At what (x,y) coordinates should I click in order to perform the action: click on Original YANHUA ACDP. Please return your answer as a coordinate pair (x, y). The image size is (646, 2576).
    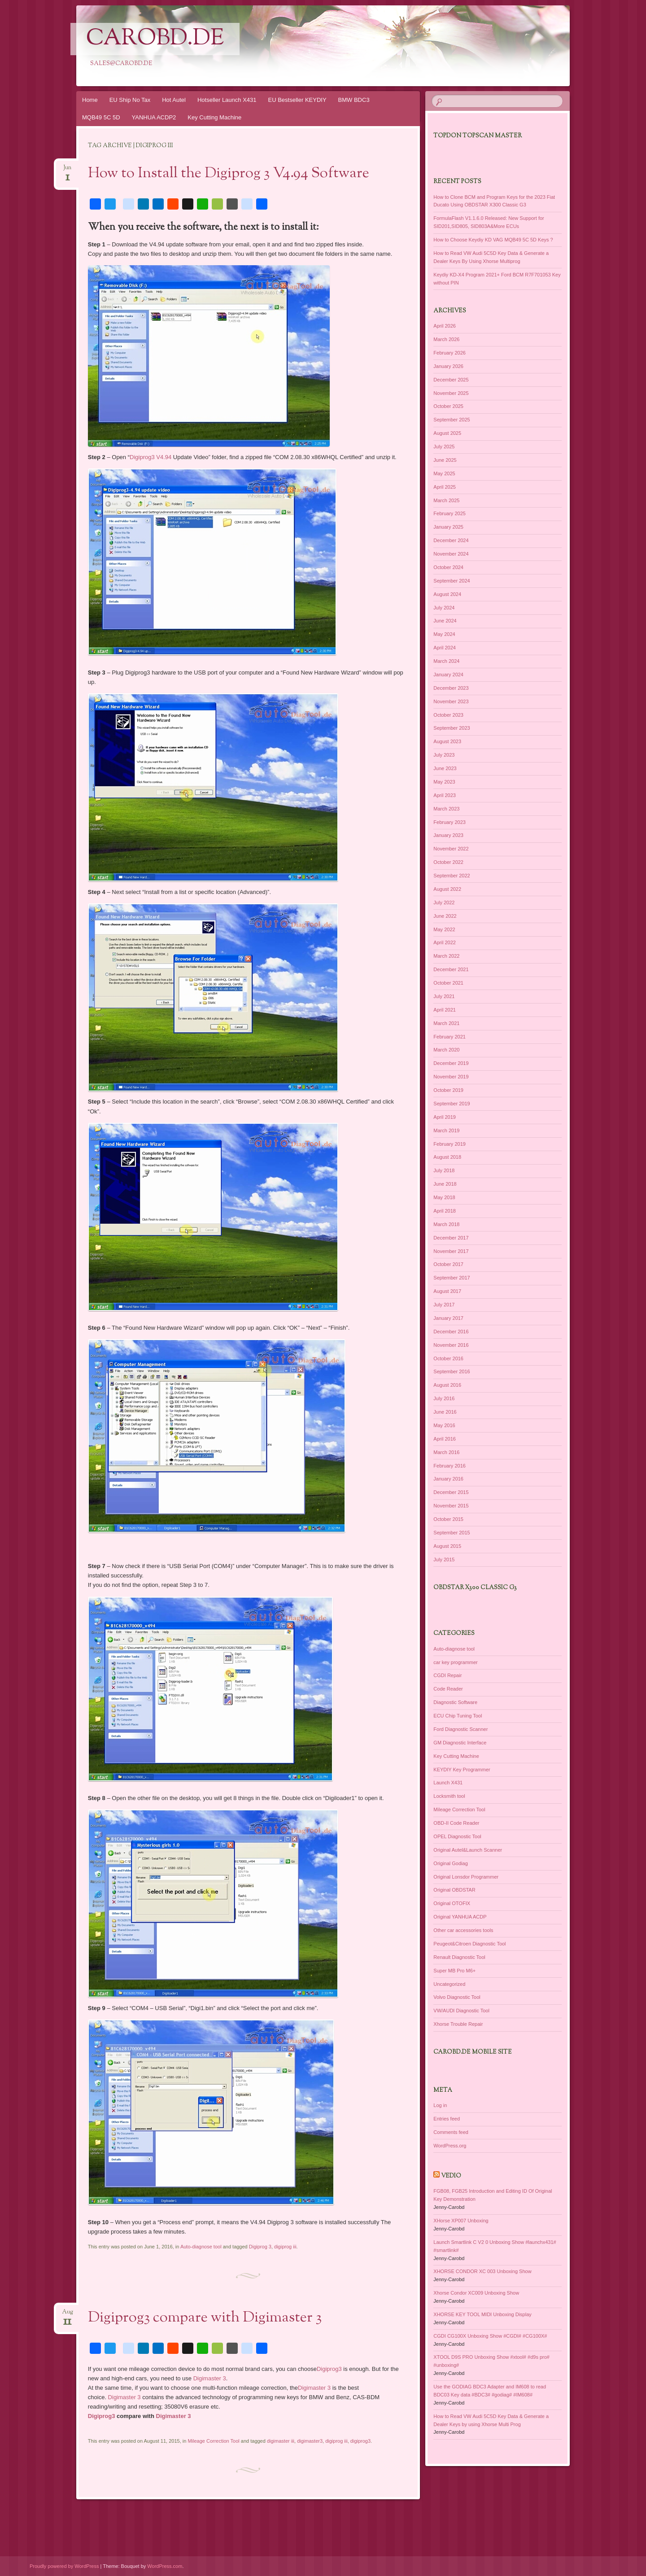
    Looking at the image, I should click on (459, 1916).